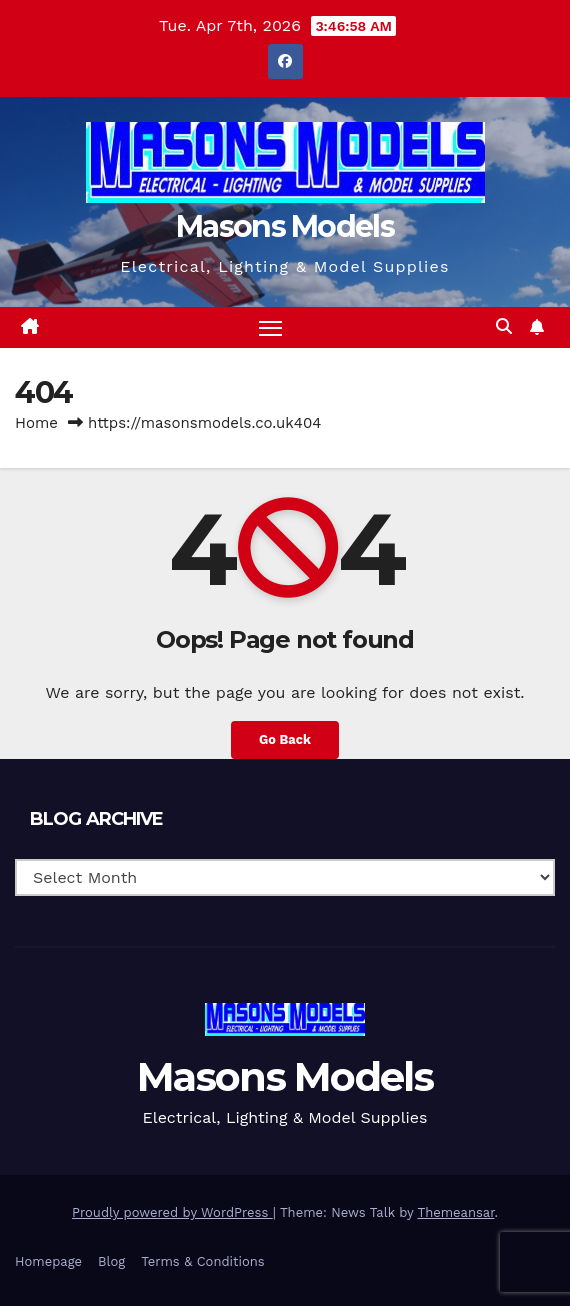  Describe the element at coordinates (285, 226) in the screenshot. I see `Masons Models` at that location.